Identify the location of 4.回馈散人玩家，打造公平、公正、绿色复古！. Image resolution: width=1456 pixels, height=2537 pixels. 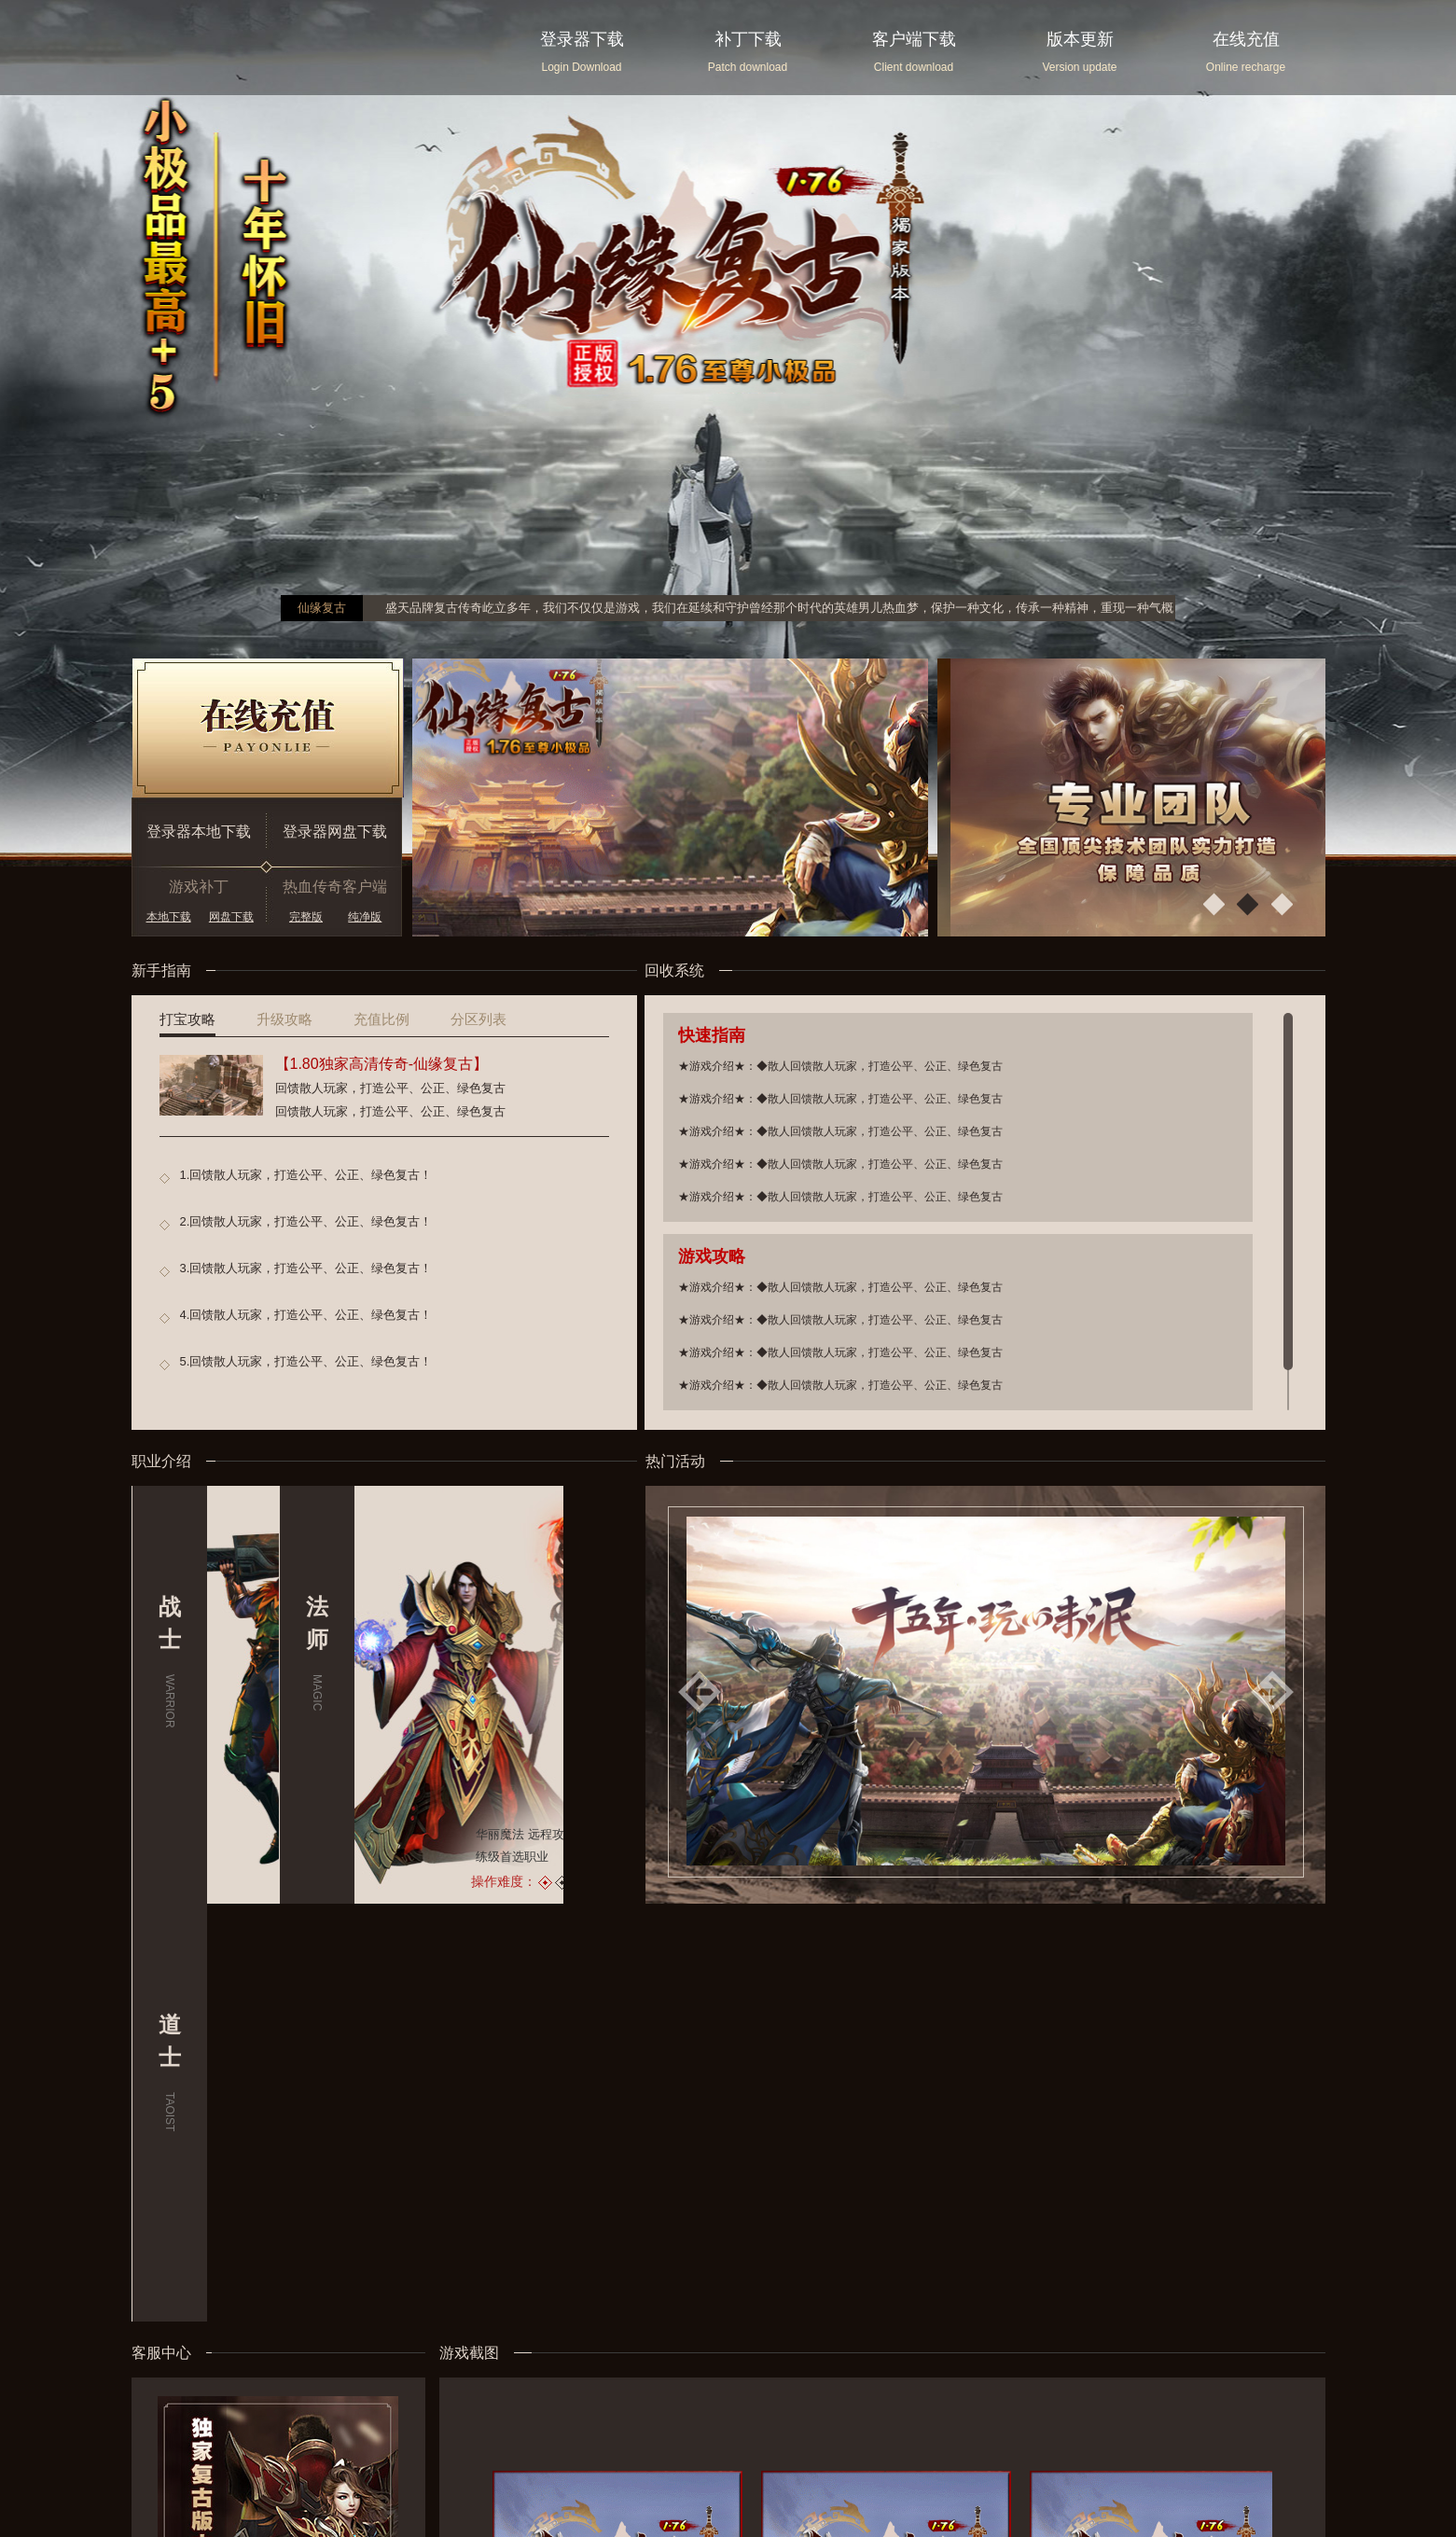
(306, 1315).